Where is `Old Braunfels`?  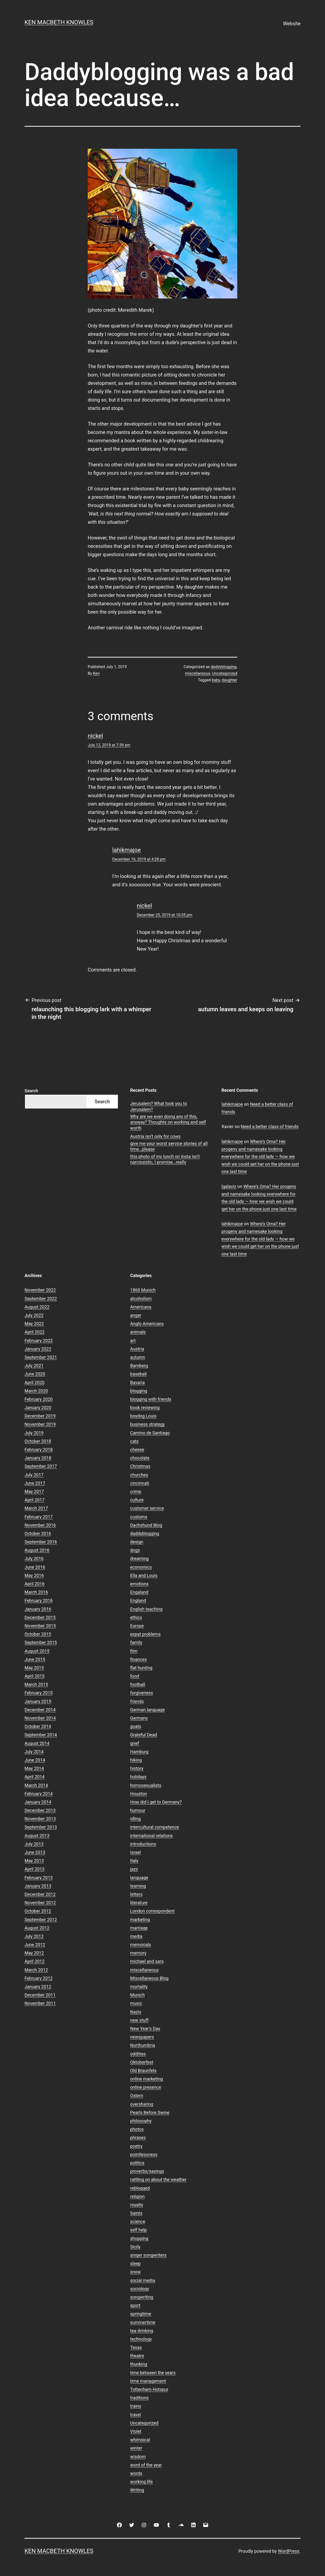 Old Braunfels is located at coordinates (143, 2070).